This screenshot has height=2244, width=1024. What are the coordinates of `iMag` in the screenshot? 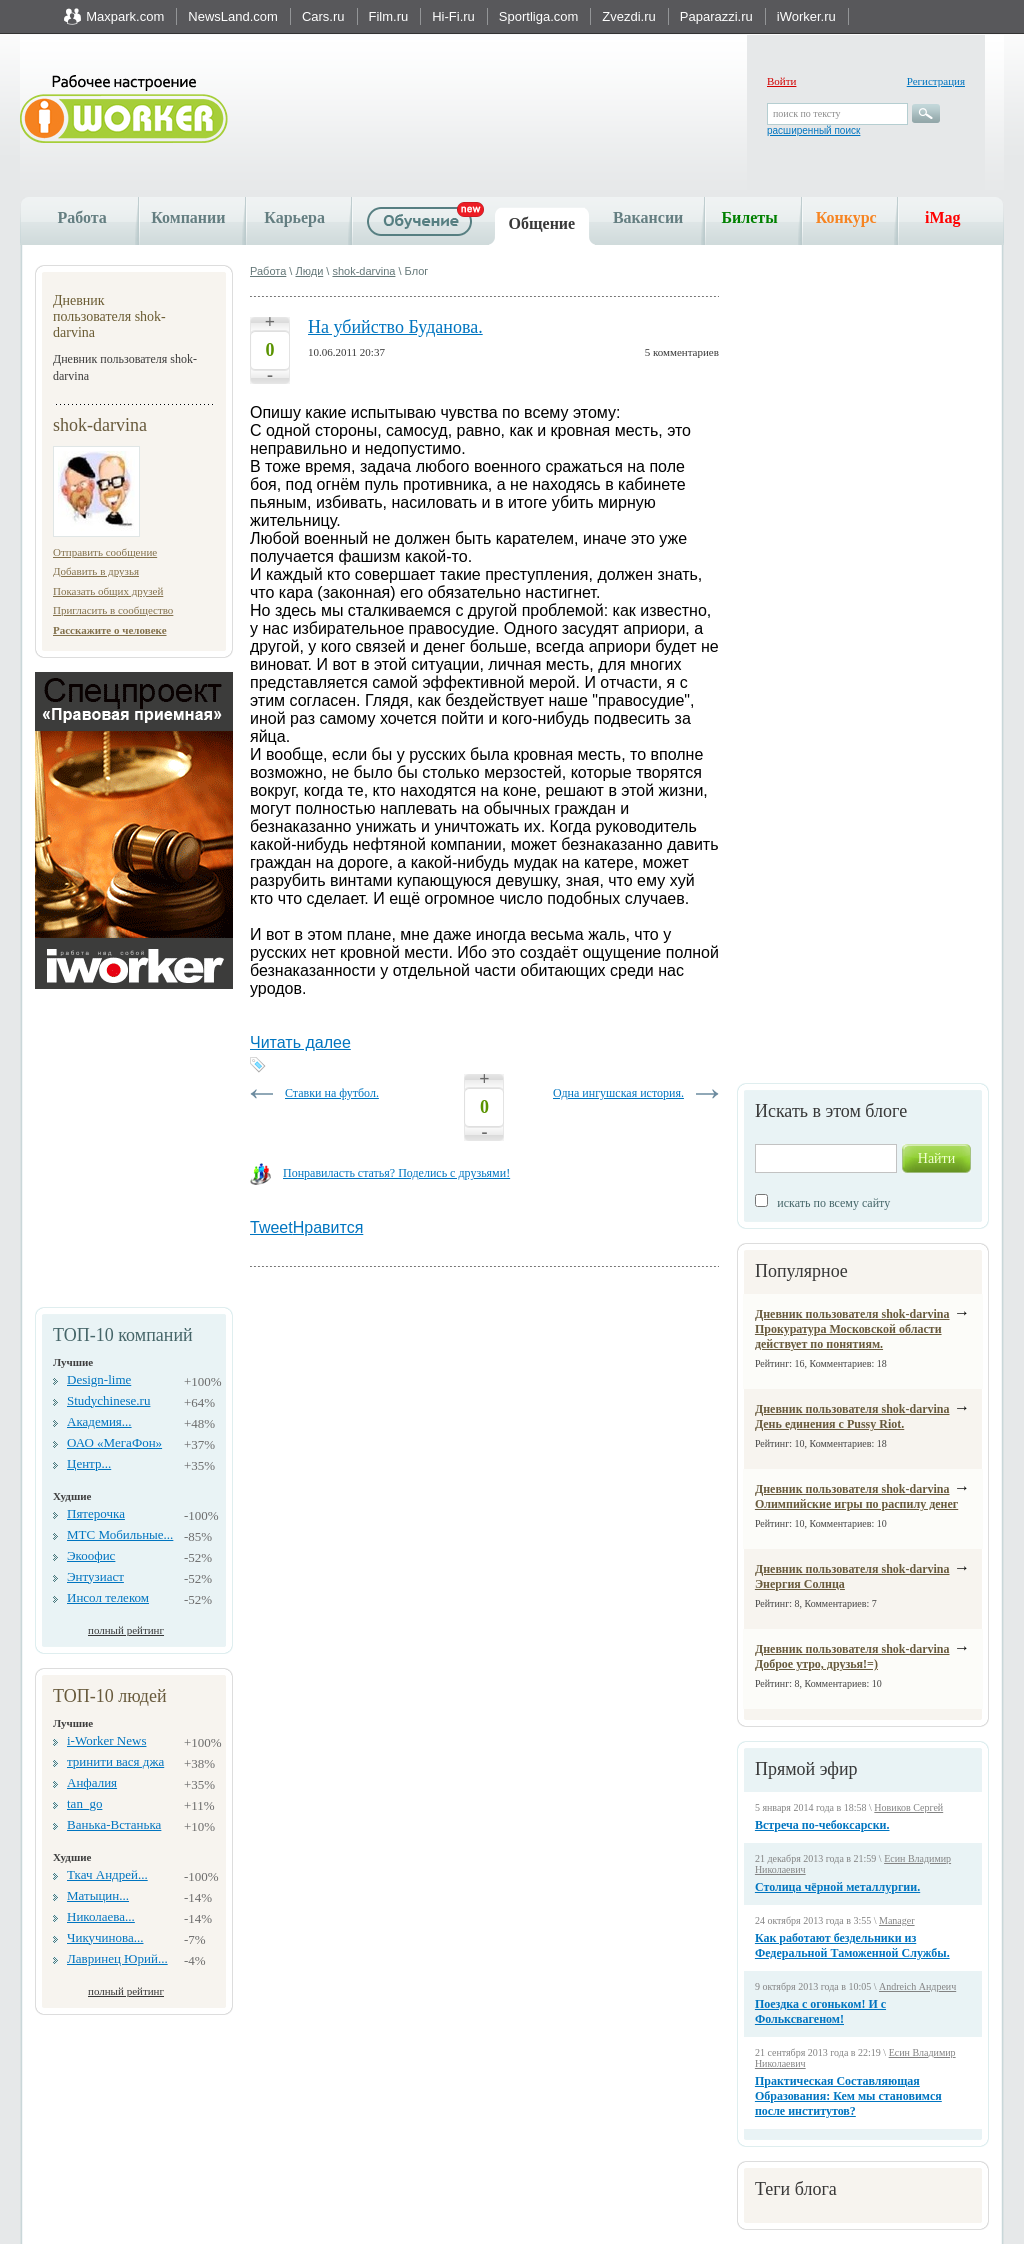 It's located at (943, 217).